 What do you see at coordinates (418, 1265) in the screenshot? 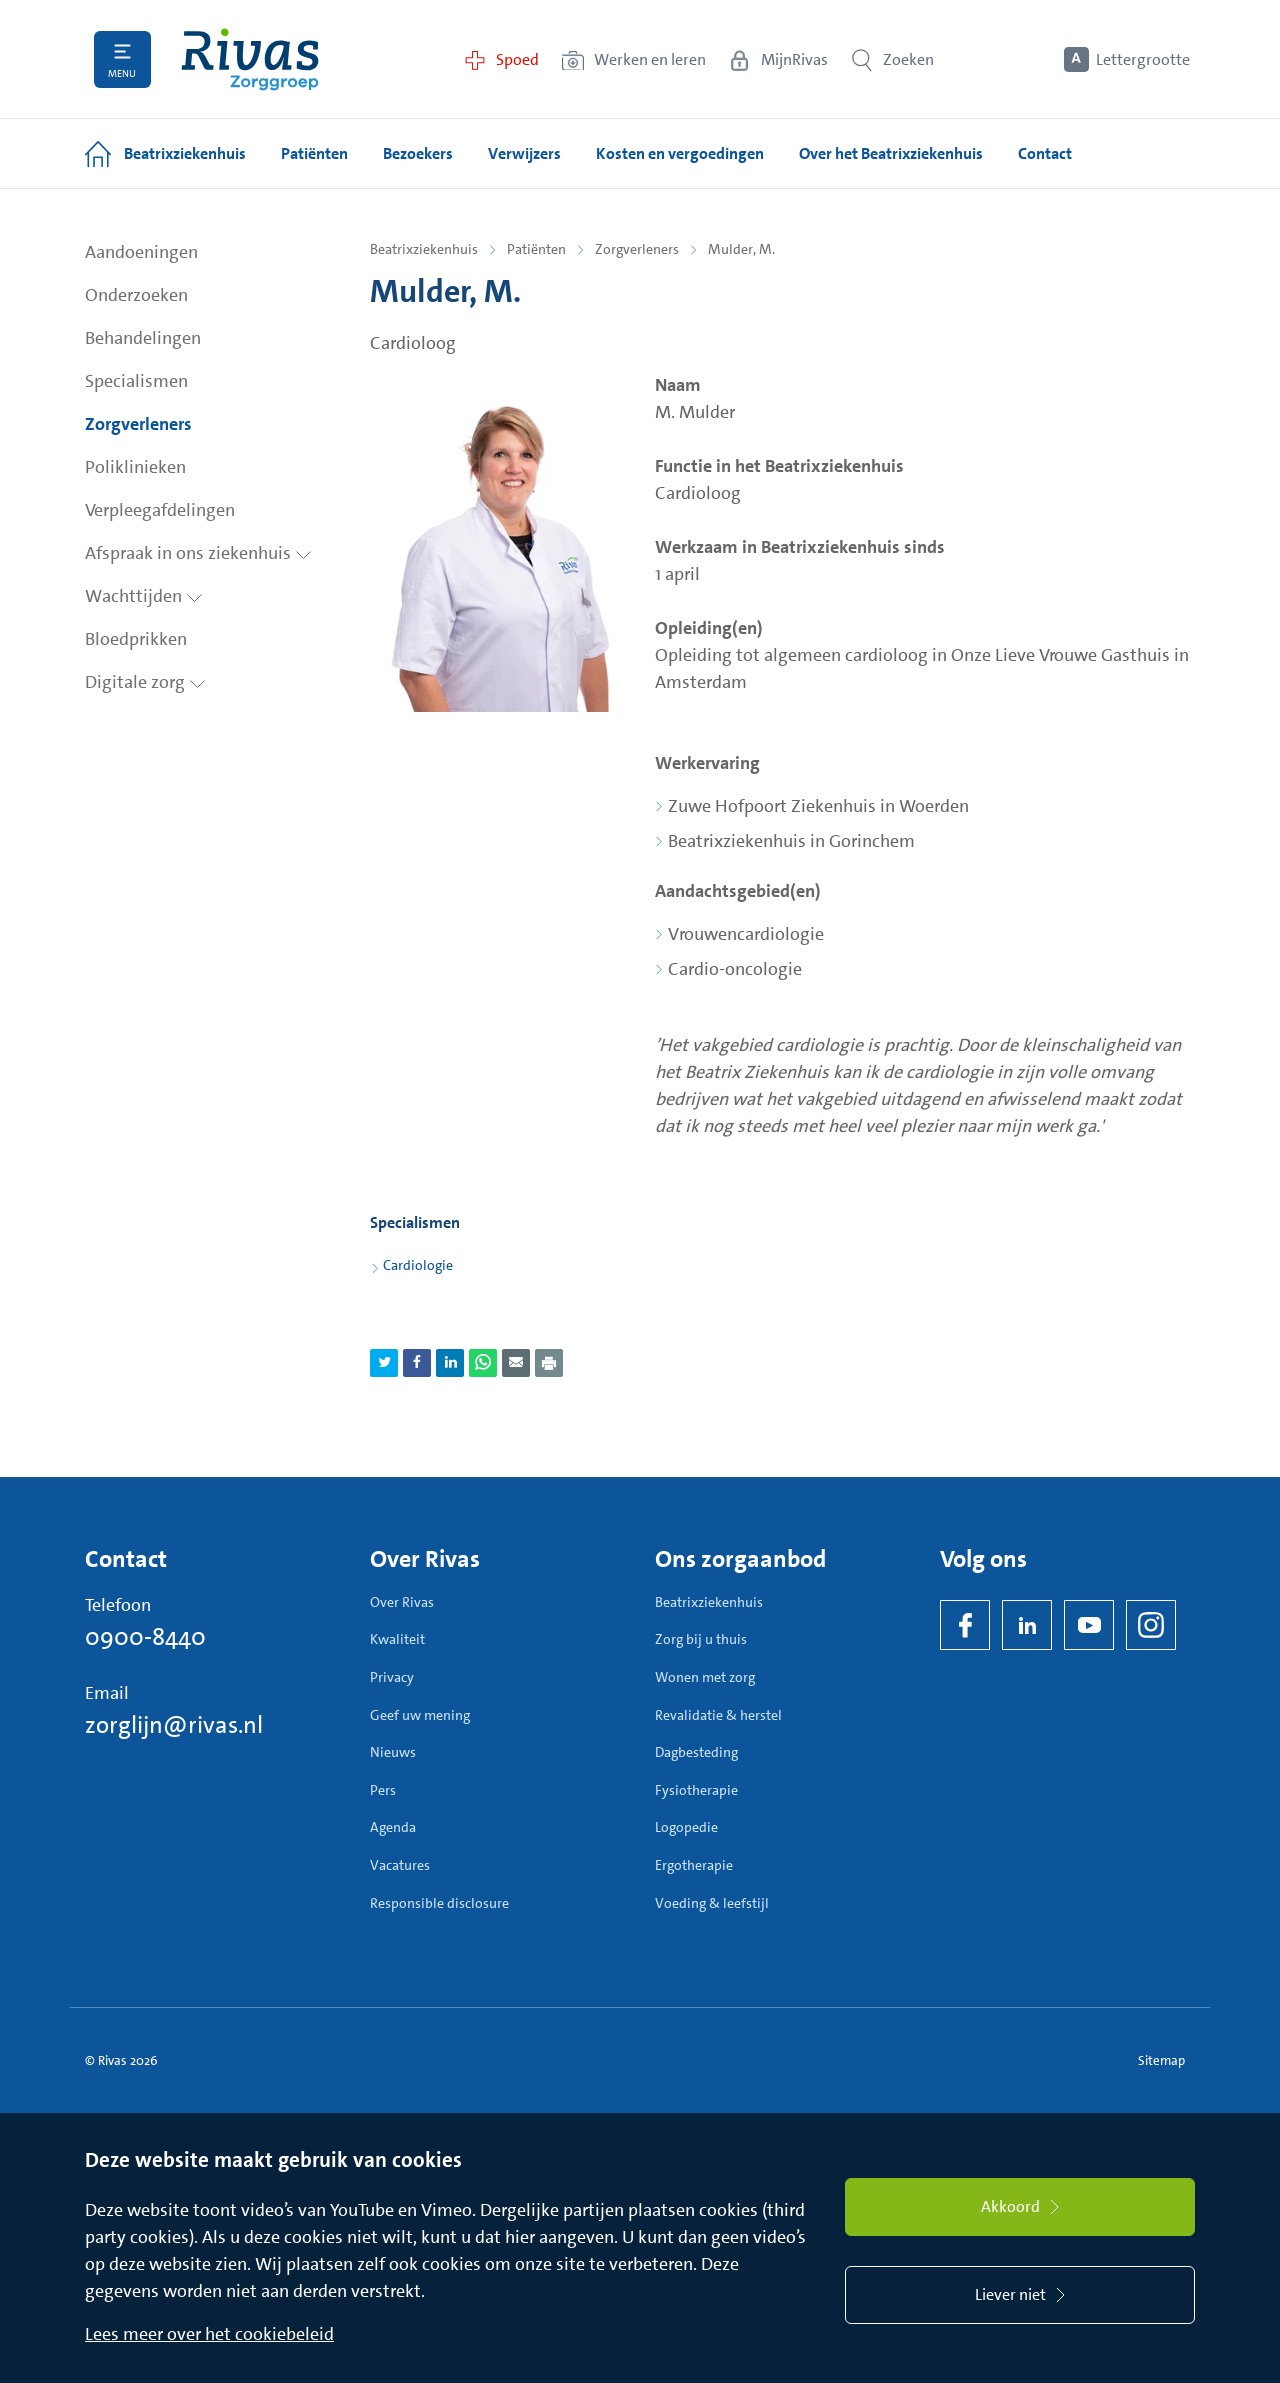
I see `Cardiologie` at bounding box center [418, 1265].